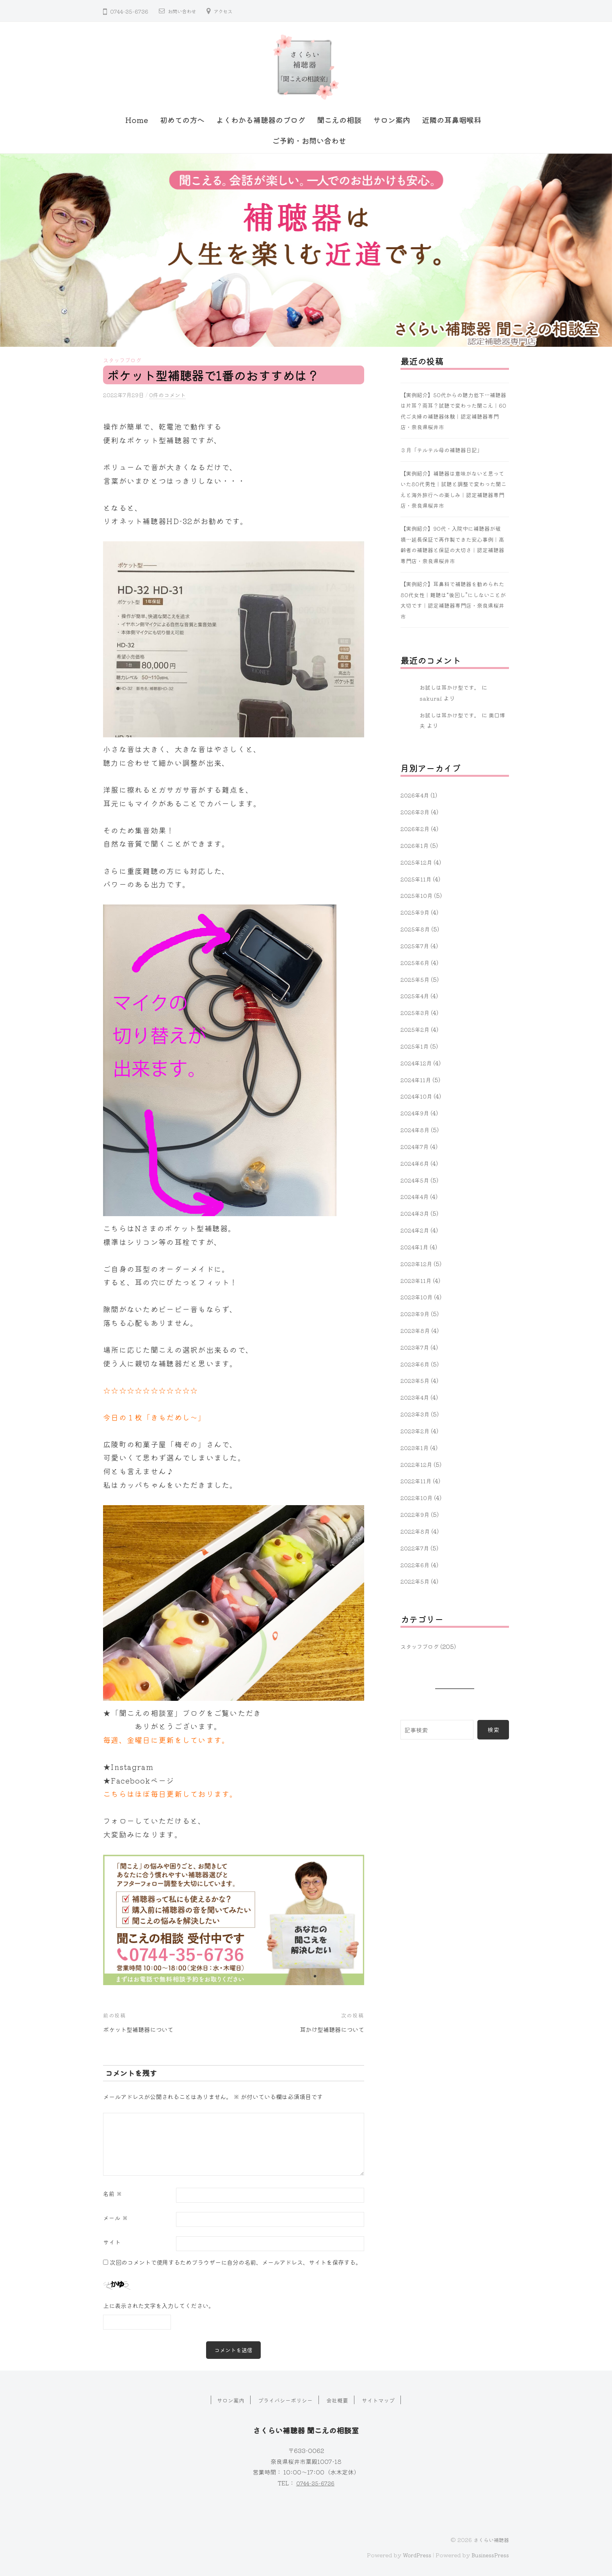 The width and height of the screenshot is (612, 2576). What do you see at coordinates (415, 1413) in the screenshot?
I see `2023年3月` at bounding box center [415, 1413].